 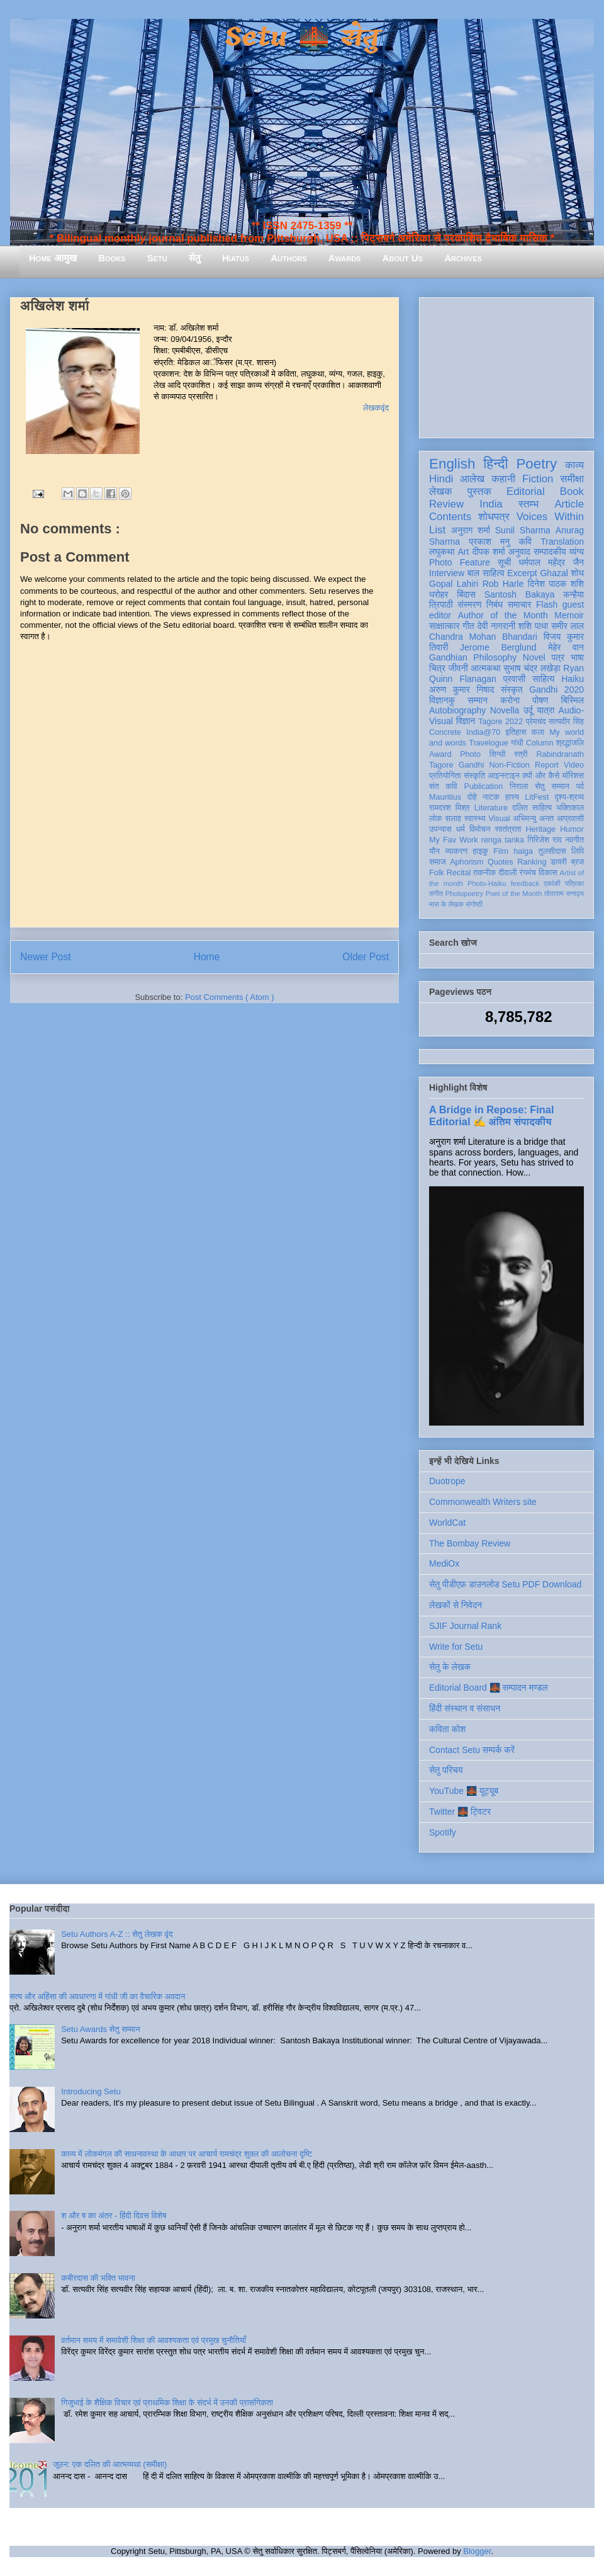 What do you see at coordinates (365, 956) in the screenshot?
I see `Older Post` at bounding box center [365, 956].